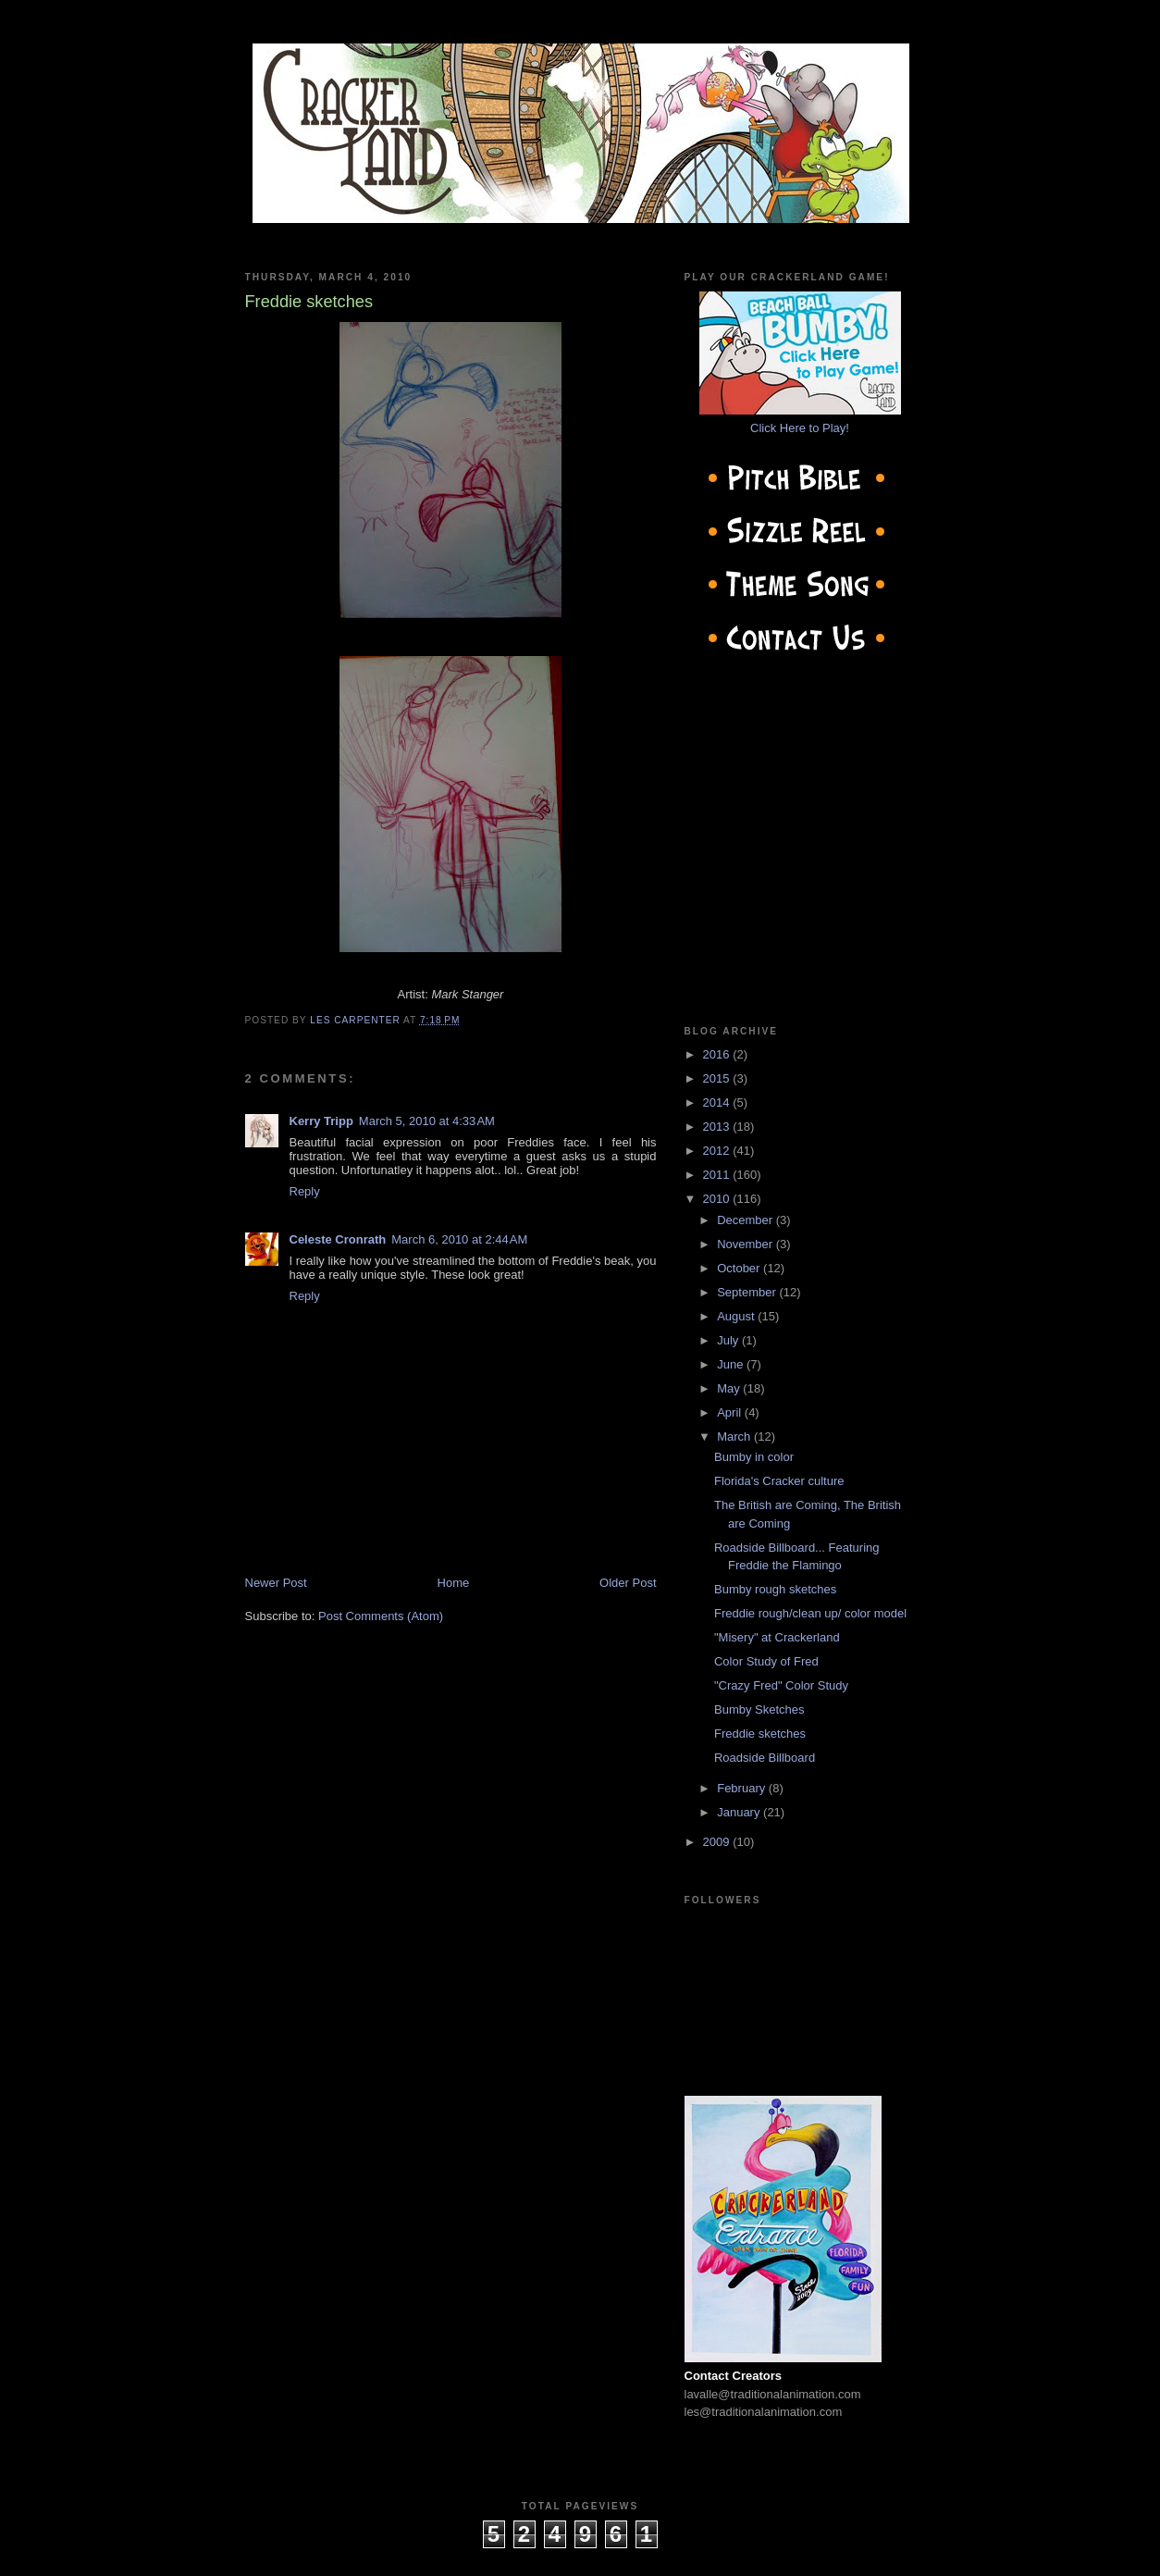 The image size is (1160, 2576). Describe the element at coordinates (580, 2557) in the screenshot. I see `cow on the roof productions` at that location.